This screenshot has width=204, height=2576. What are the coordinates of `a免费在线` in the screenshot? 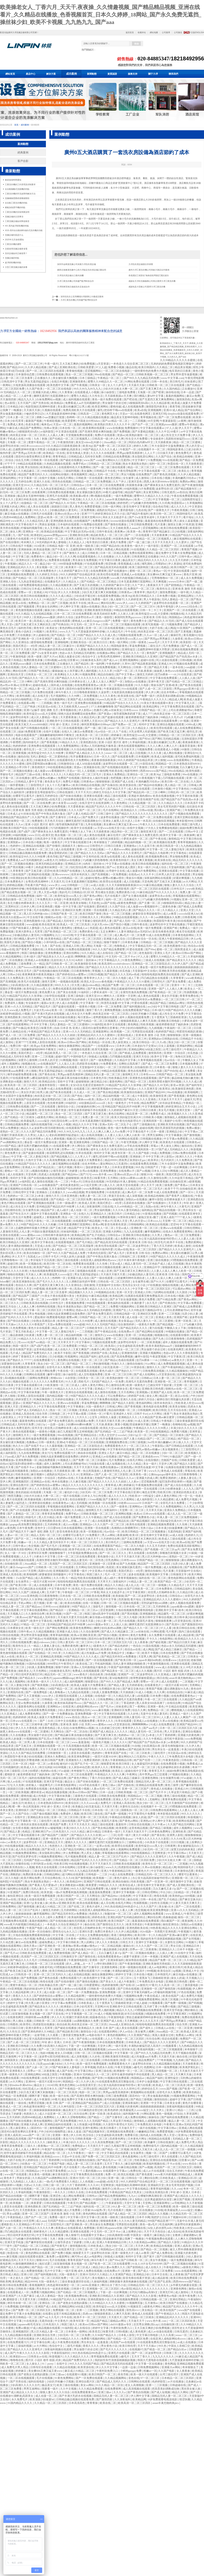 It's located at (135, 2170).